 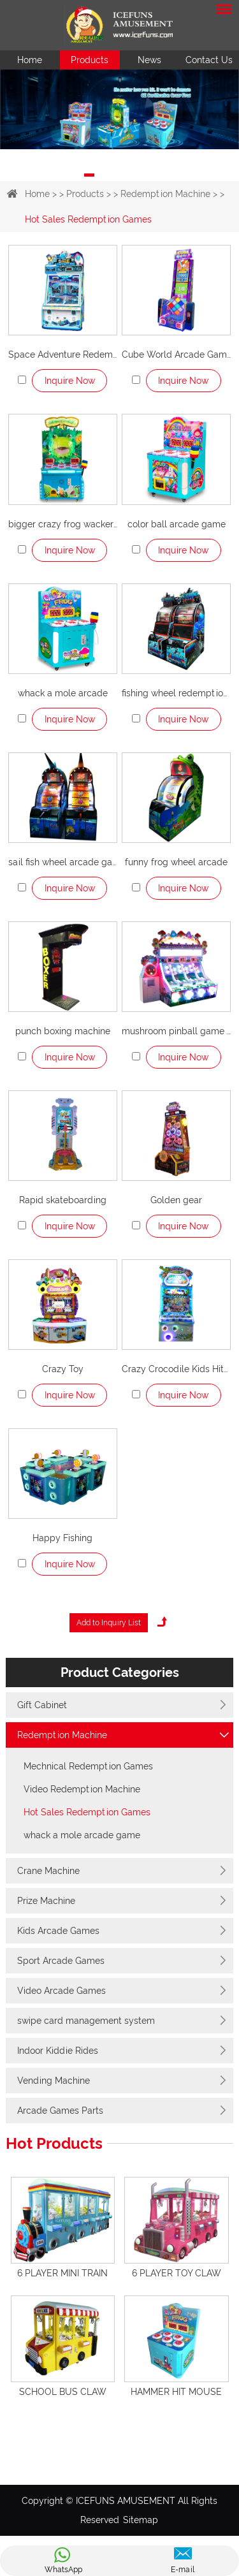 I want to click on WhatsApp, so click(x=63, y=2569).